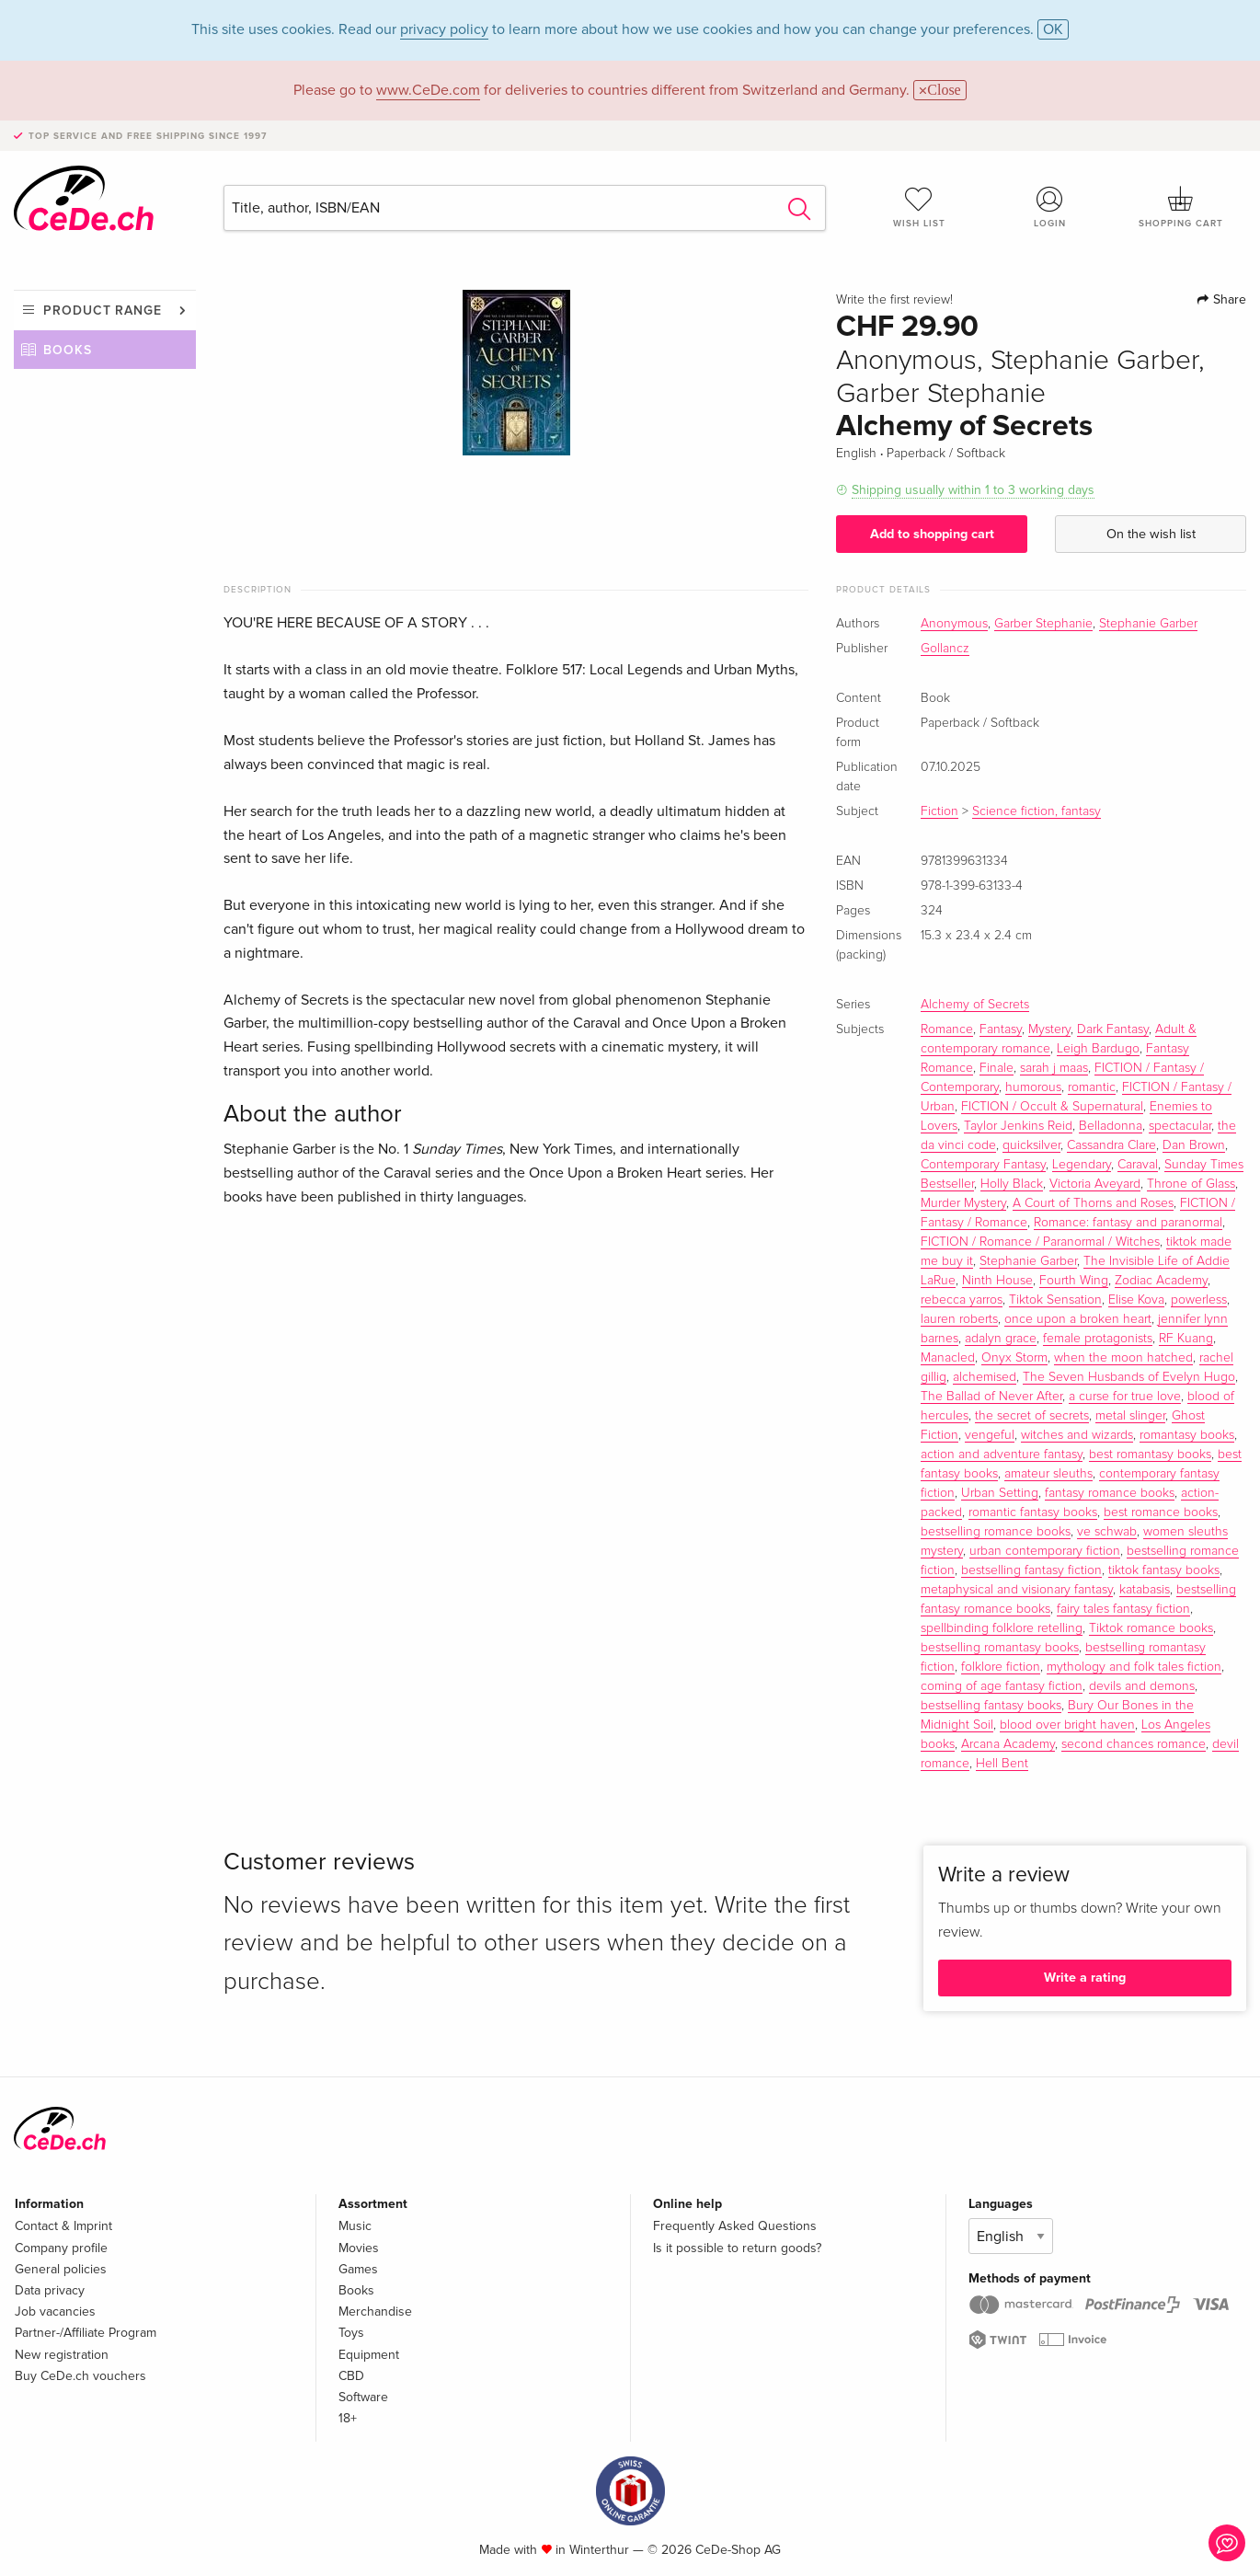  What do you see at coordinates (1054, 1068) in the screenshot?
I see `sarah j maas` at bounding box center [1054, 1068].